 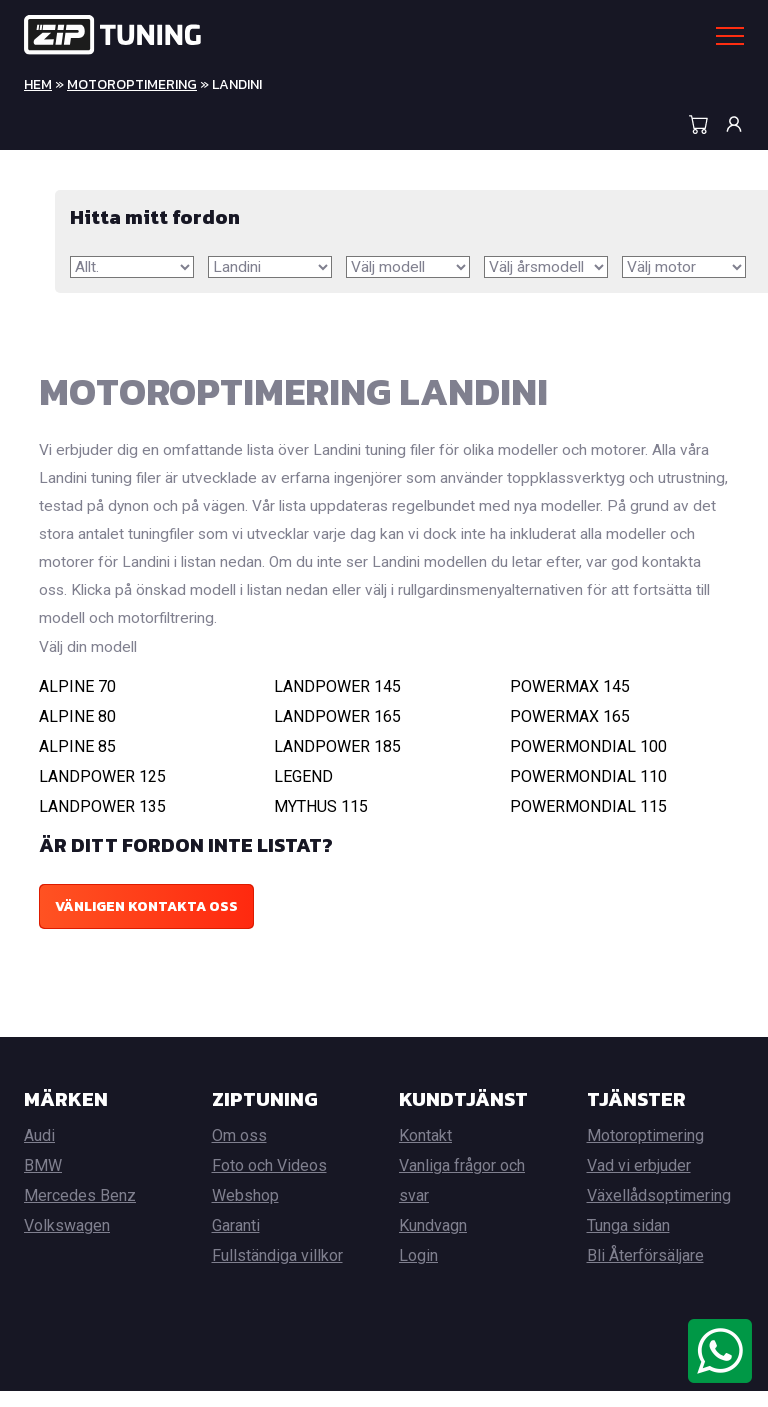 I want to click on Kontakt, so click(x=425, y=1151).